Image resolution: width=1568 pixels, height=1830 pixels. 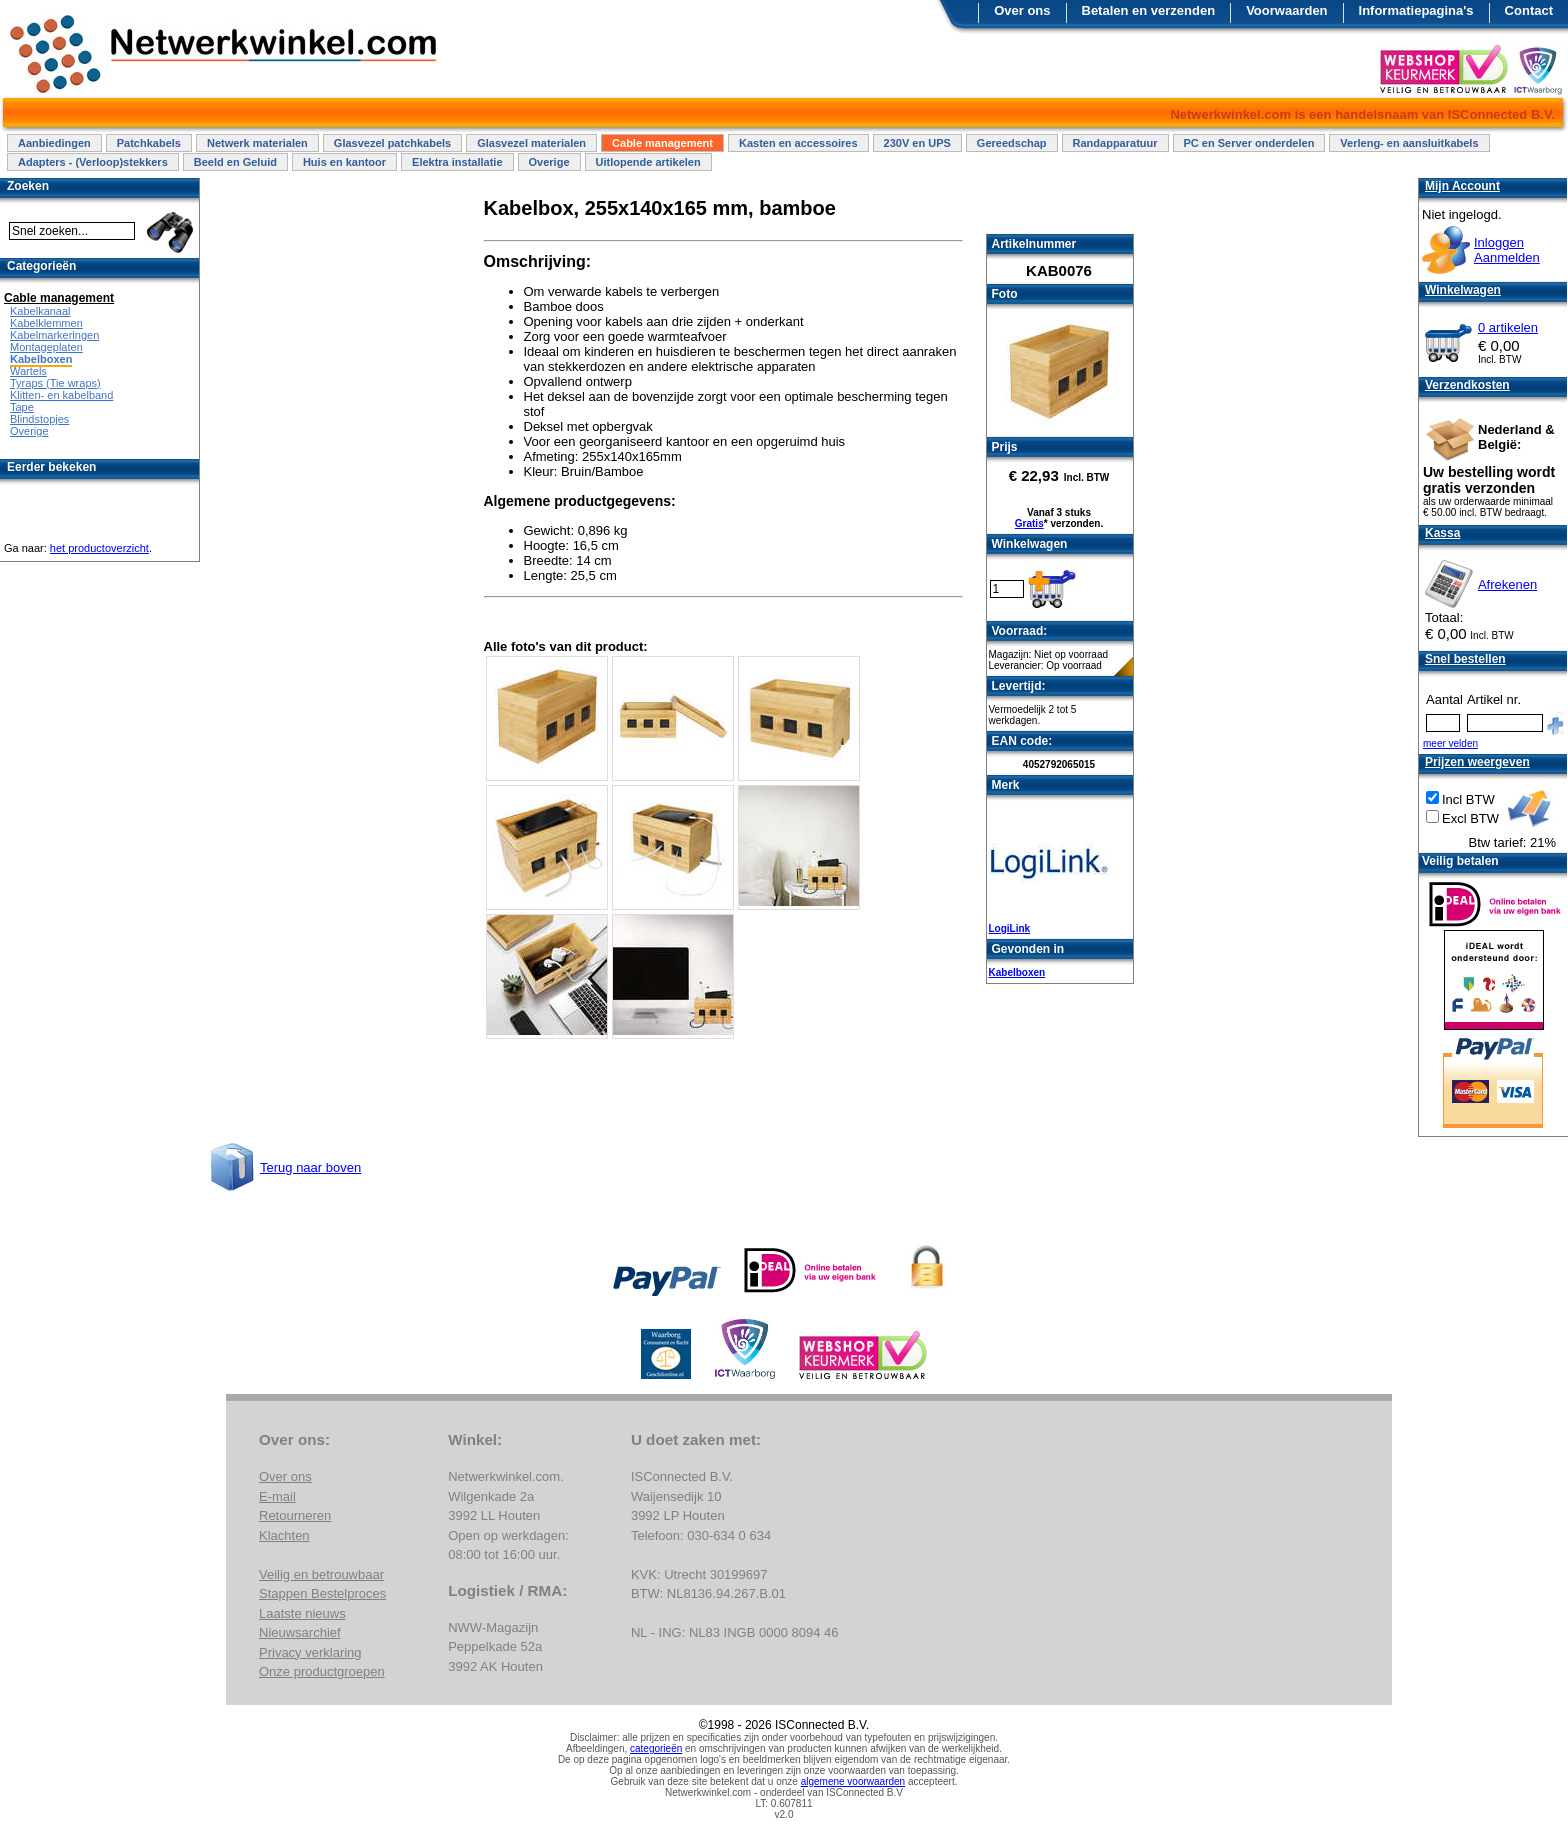 I want to click on Over ons, so click(x=1022, y=10).